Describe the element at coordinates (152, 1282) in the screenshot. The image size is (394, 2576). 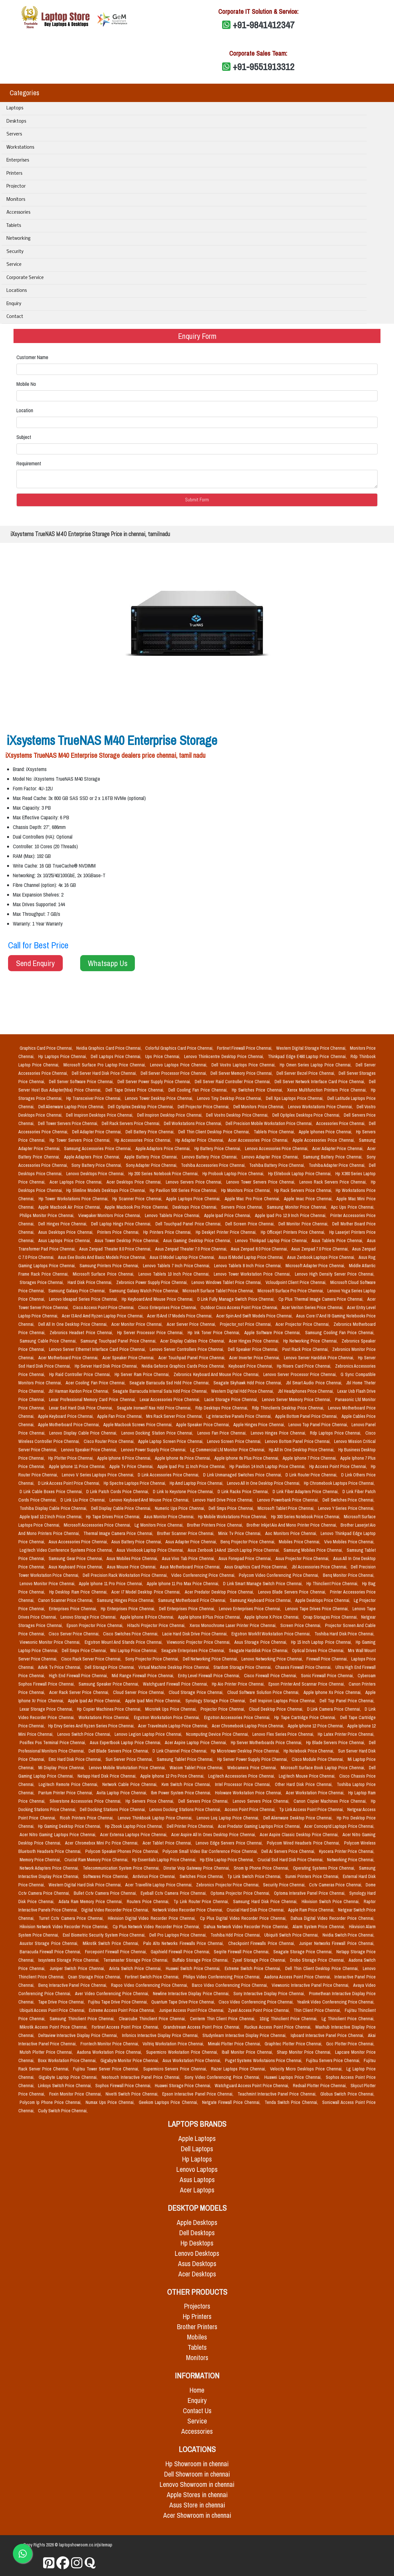
I see `Zebronics Power Supply Price Chennai,` at that location.